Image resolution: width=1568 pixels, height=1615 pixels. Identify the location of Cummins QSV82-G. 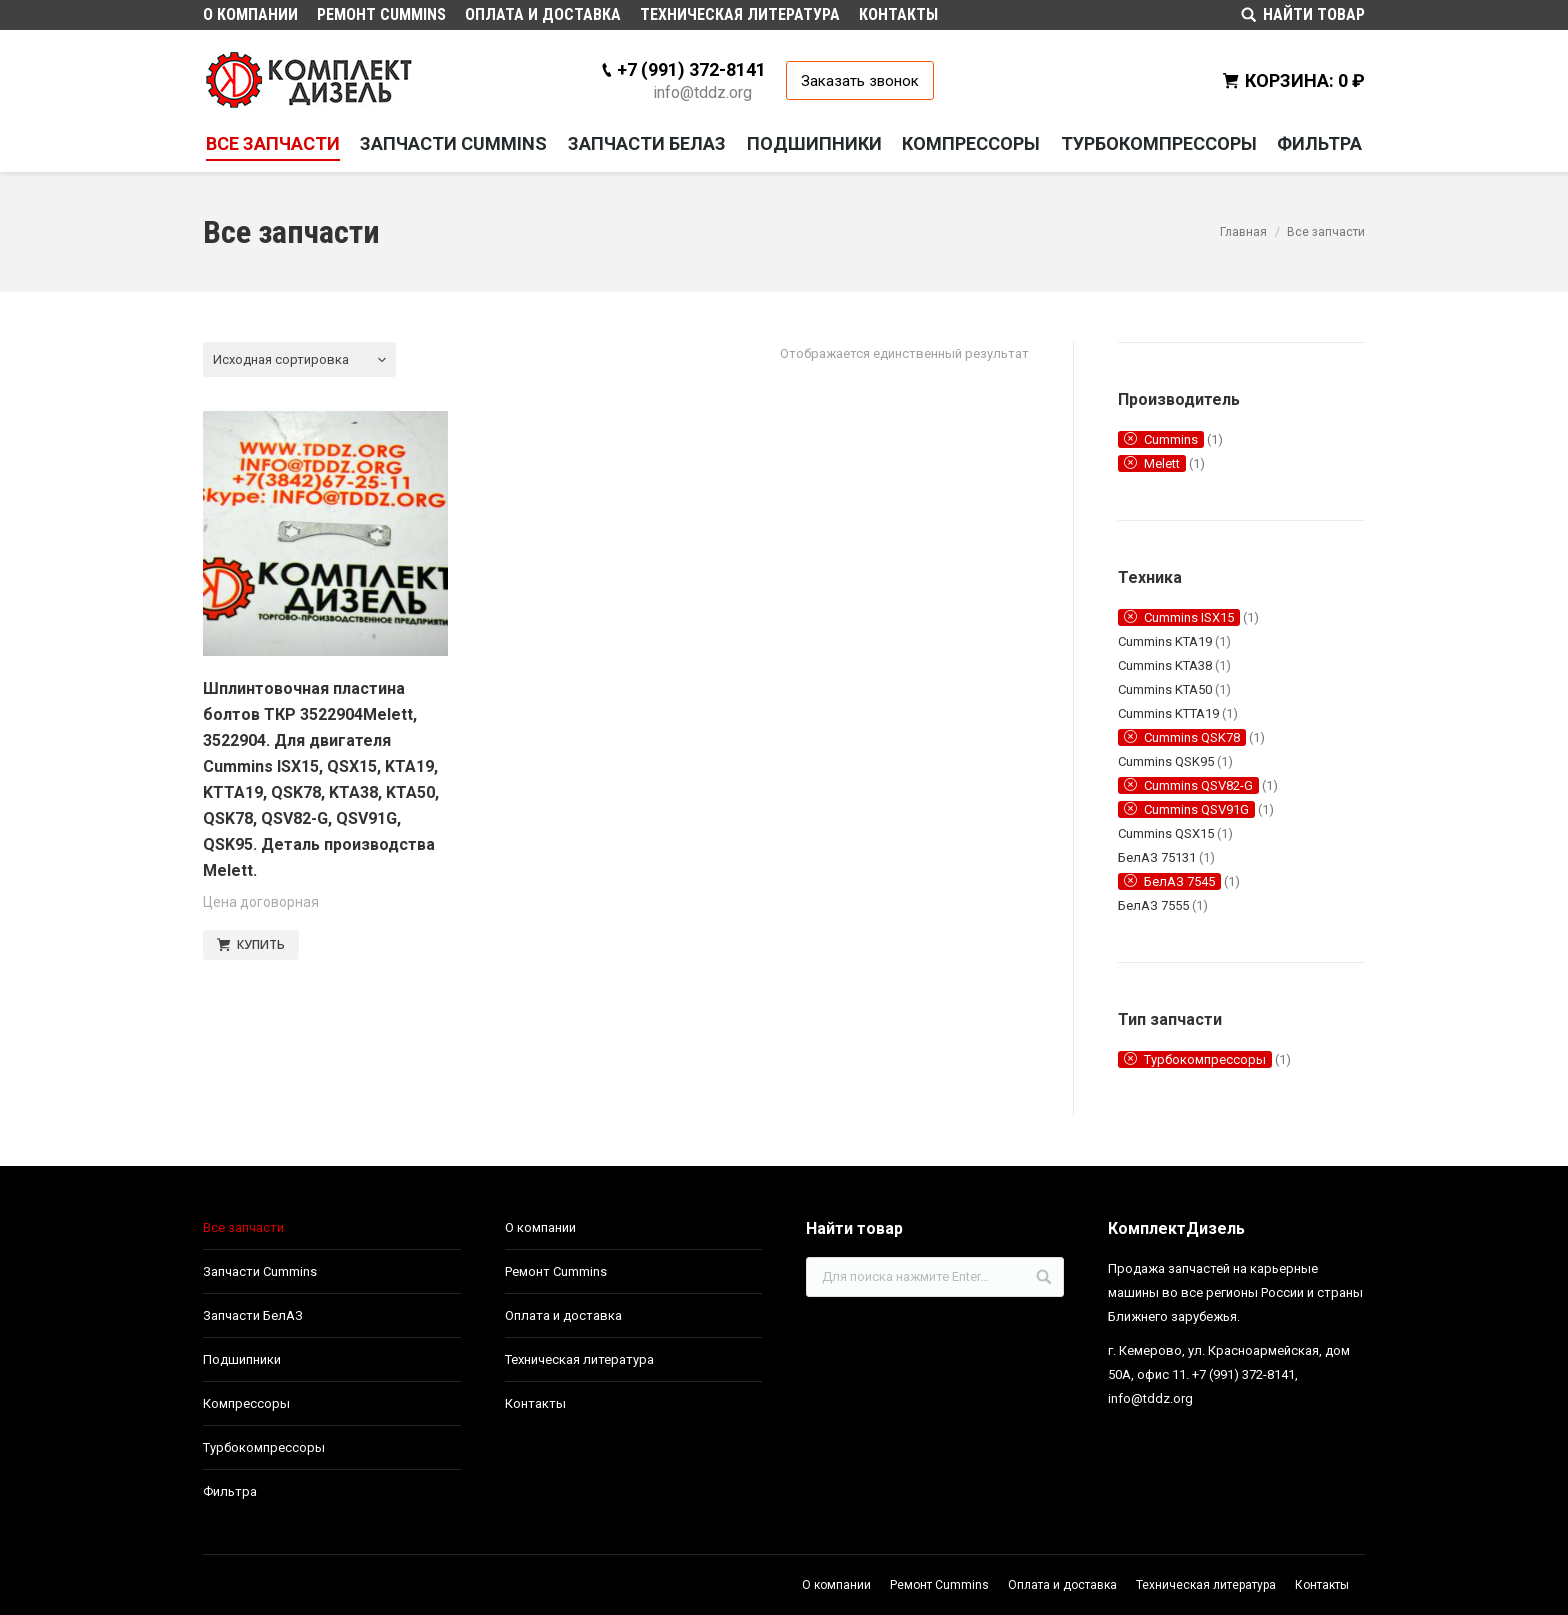
(1198, 785).